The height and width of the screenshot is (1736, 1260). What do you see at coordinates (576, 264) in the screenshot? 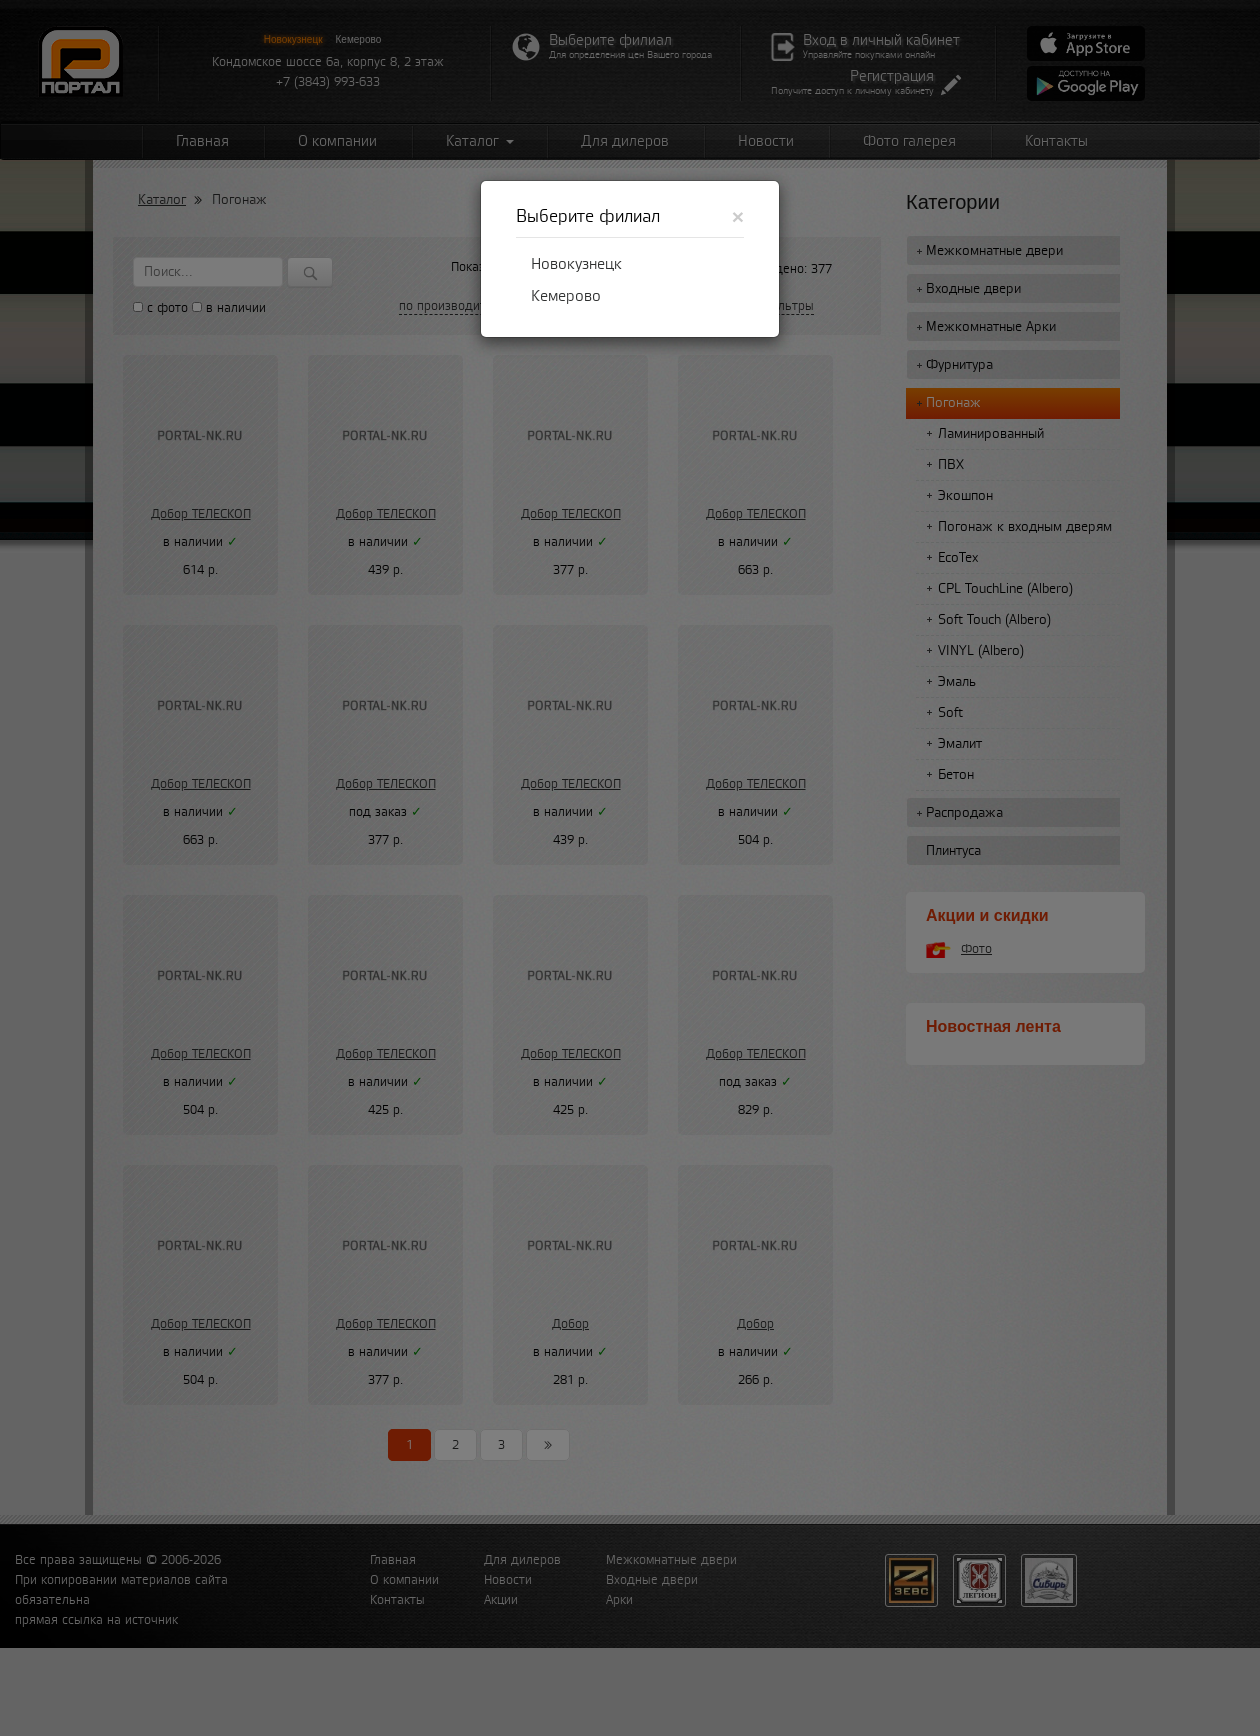
I see `Новокузнецк` at bounding box center [576, 264].